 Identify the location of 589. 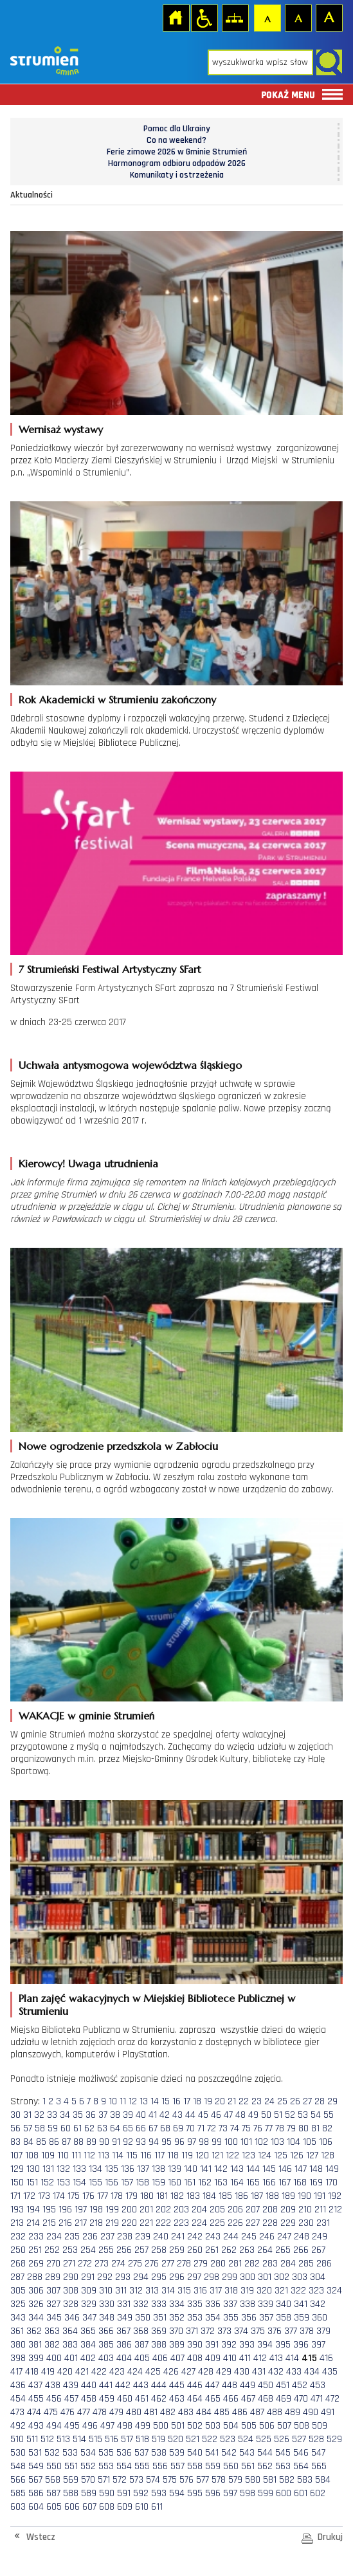
(88, 2493).